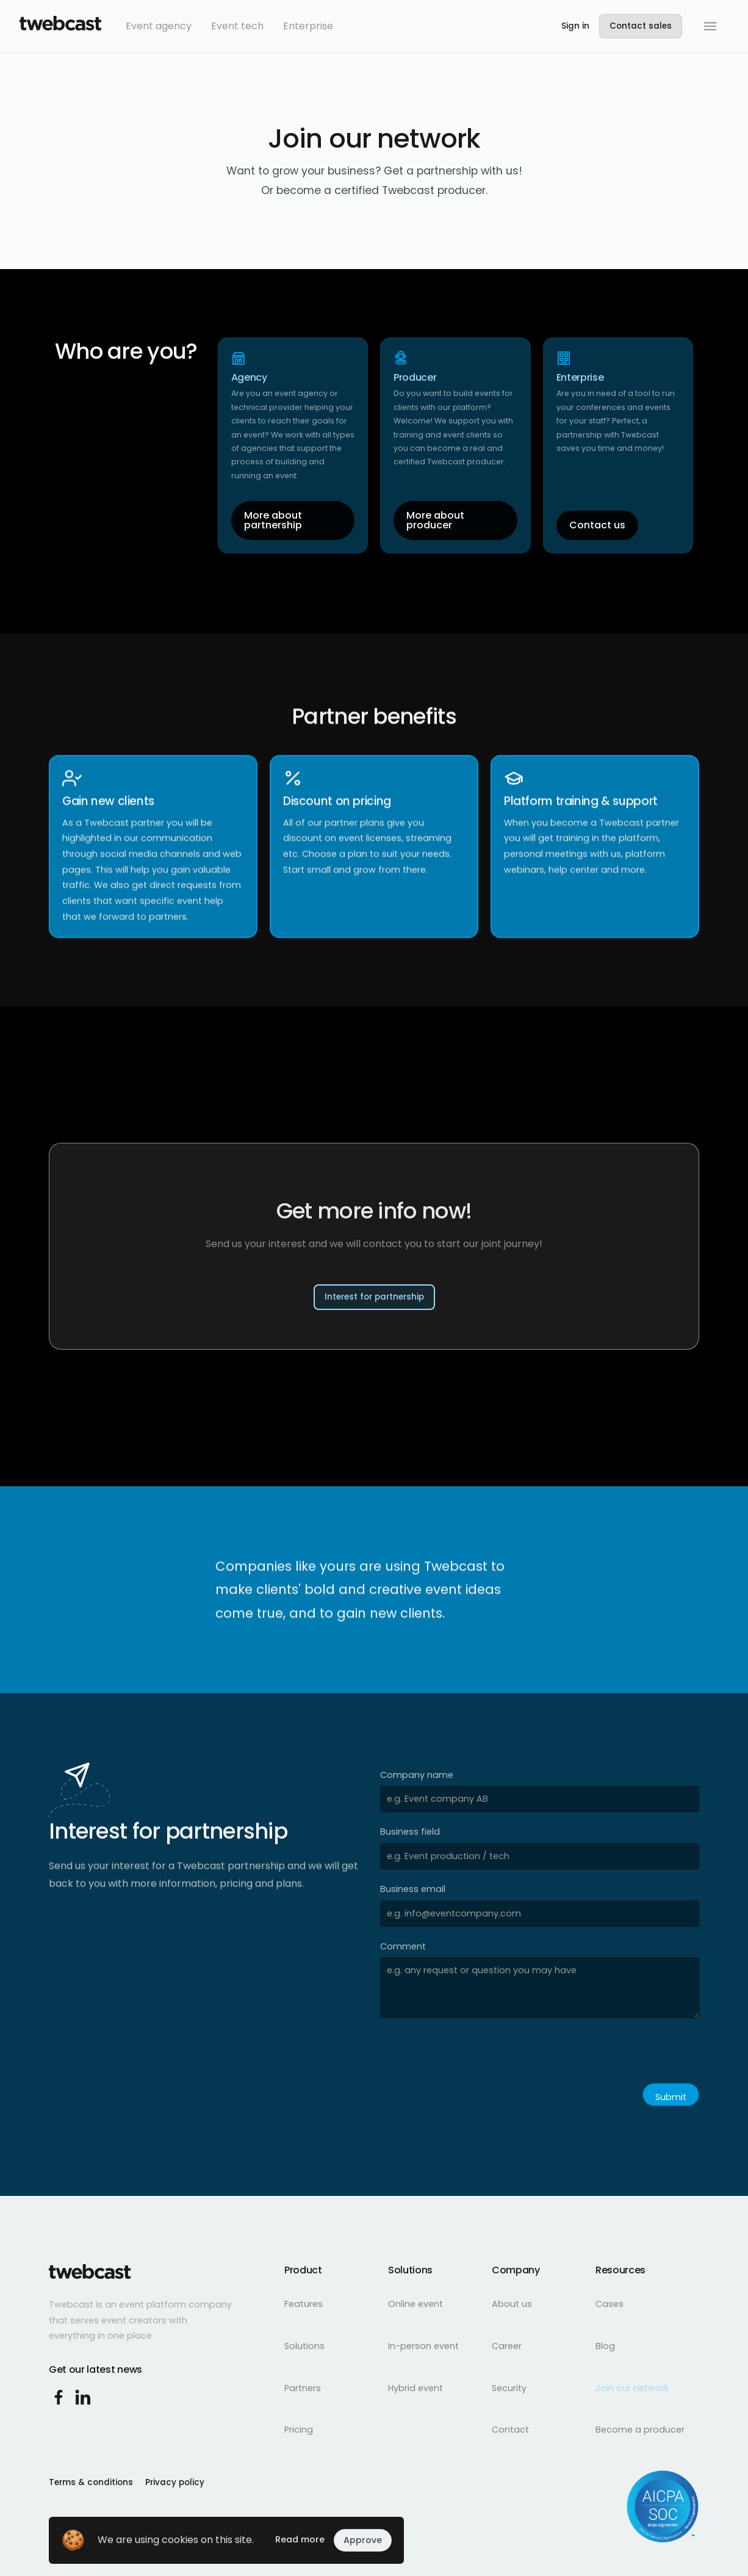 Image resolution: width=748 pixels, height=2576 pixels. What do you see at coordinates (609, 2304) in the screenshot?
I see `Cases` at bounding box center [609, 2304].